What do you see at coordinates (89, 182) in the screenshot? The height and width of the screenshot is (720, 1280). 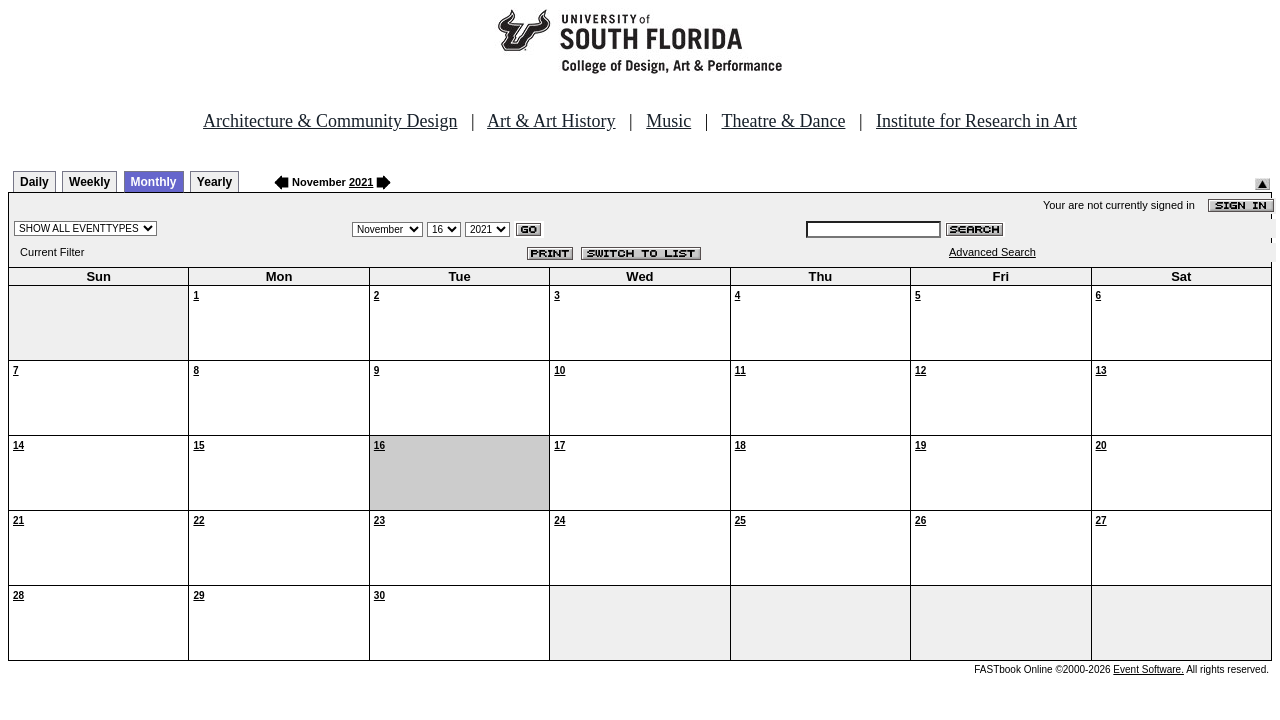 I see `Weekly` at bounding box center [89, 182].